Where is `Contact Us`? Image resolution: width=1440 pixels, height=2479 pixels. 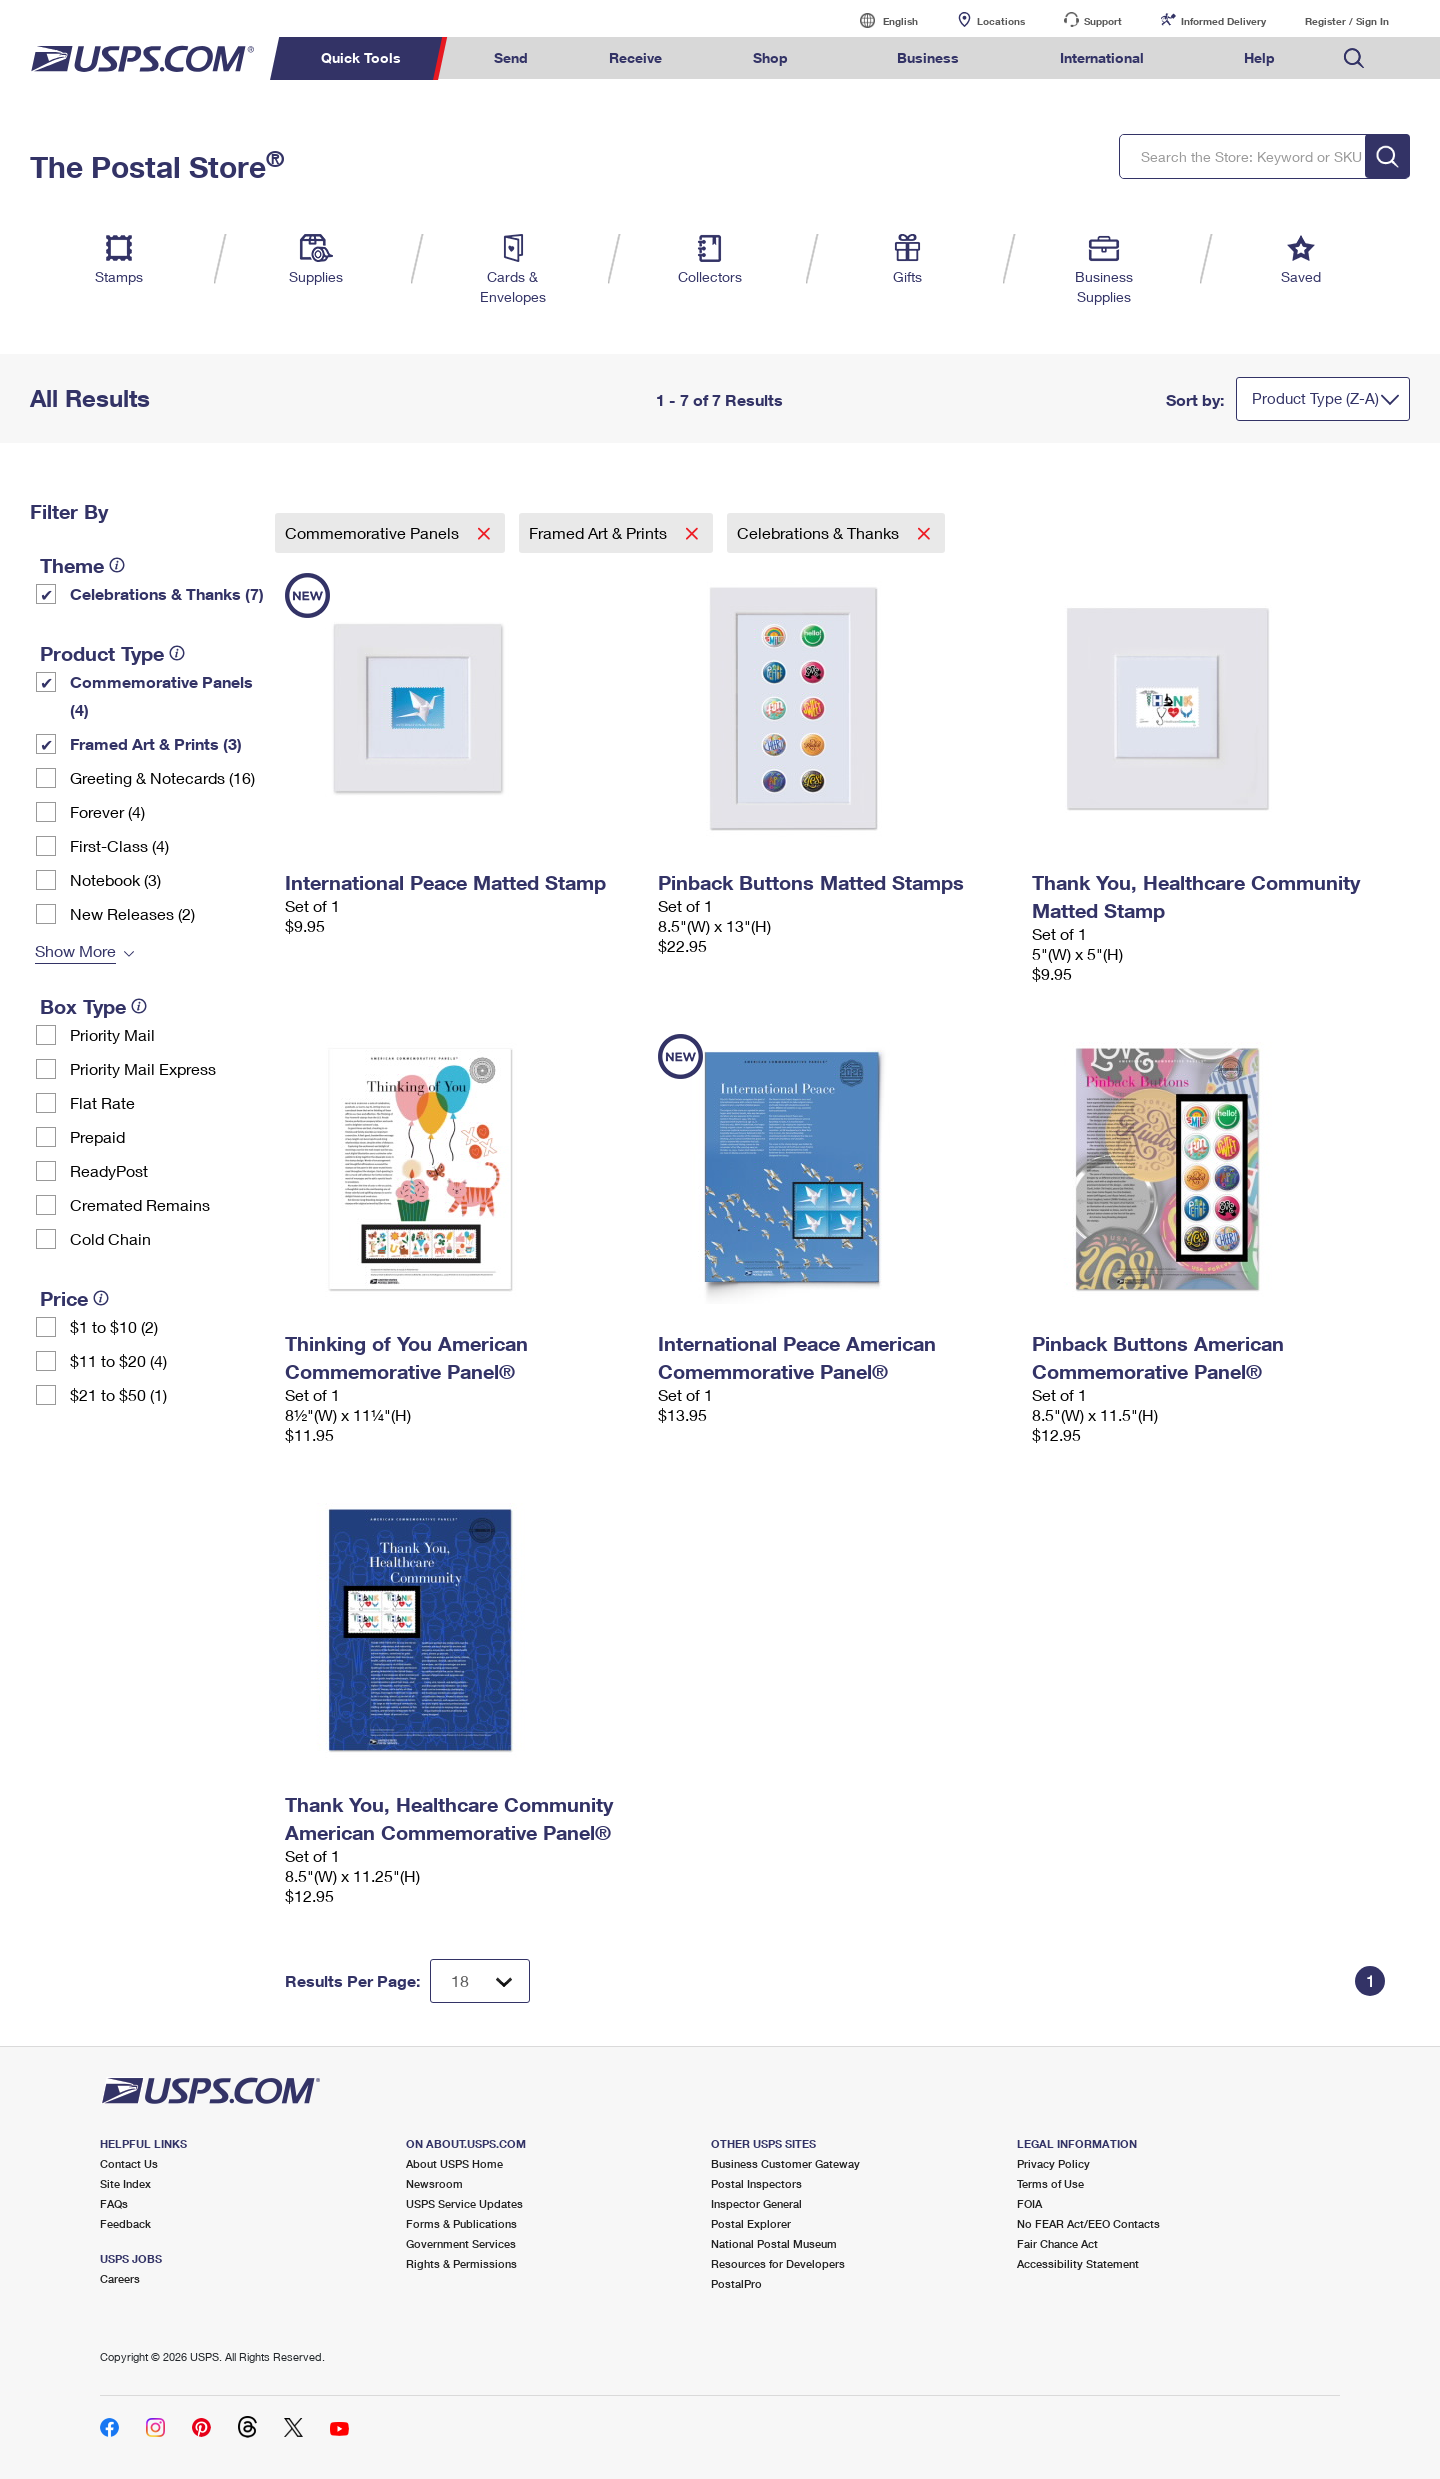 Contact Us is located at coordinates (129, 2163).